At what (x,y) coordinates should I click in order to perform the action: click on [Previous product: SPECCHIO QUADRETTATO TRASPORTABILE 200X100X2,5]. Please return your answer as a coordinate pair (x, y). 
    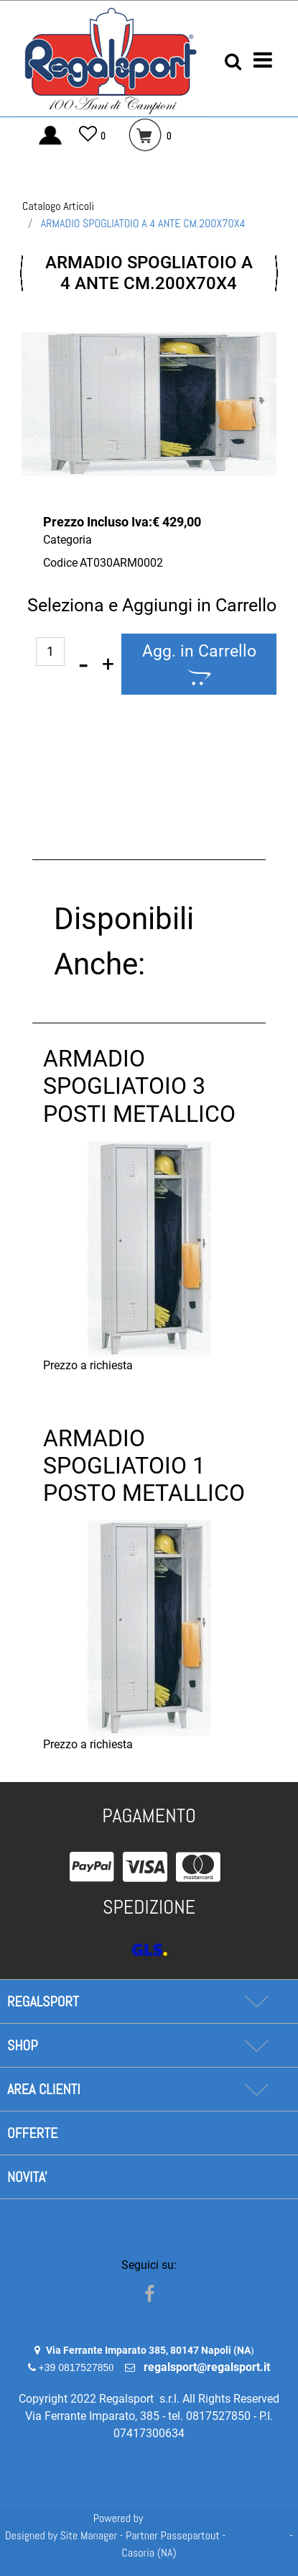
    Looking at the image, I should click on (21, 273).